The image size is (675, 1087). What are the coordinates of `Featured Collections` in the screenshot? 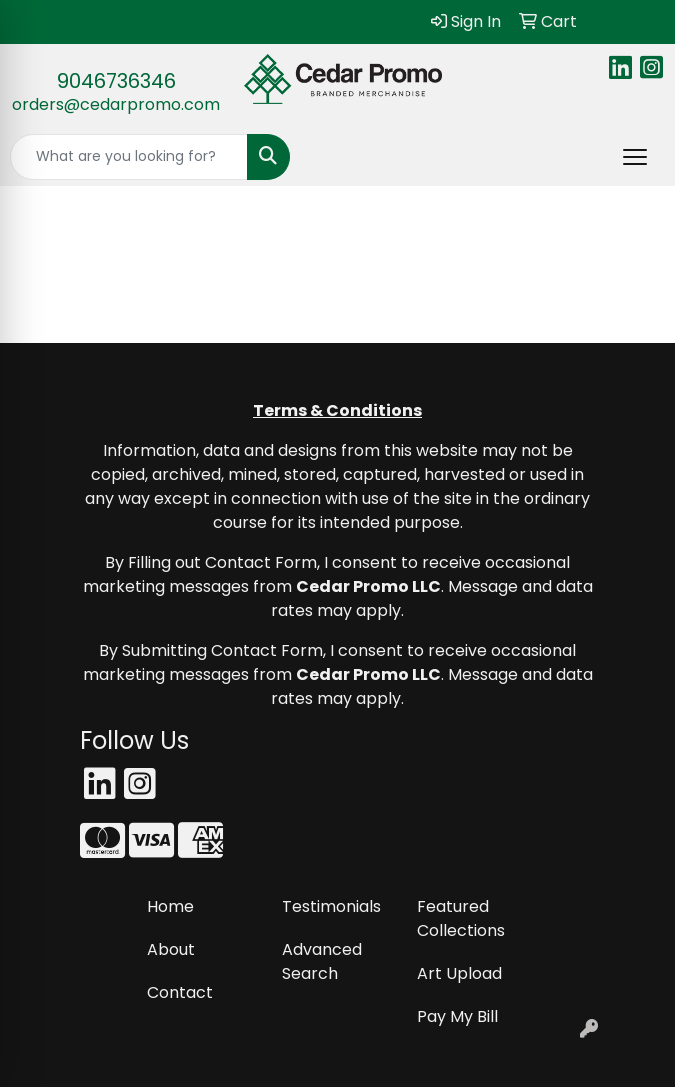 It's located at (461, 918).